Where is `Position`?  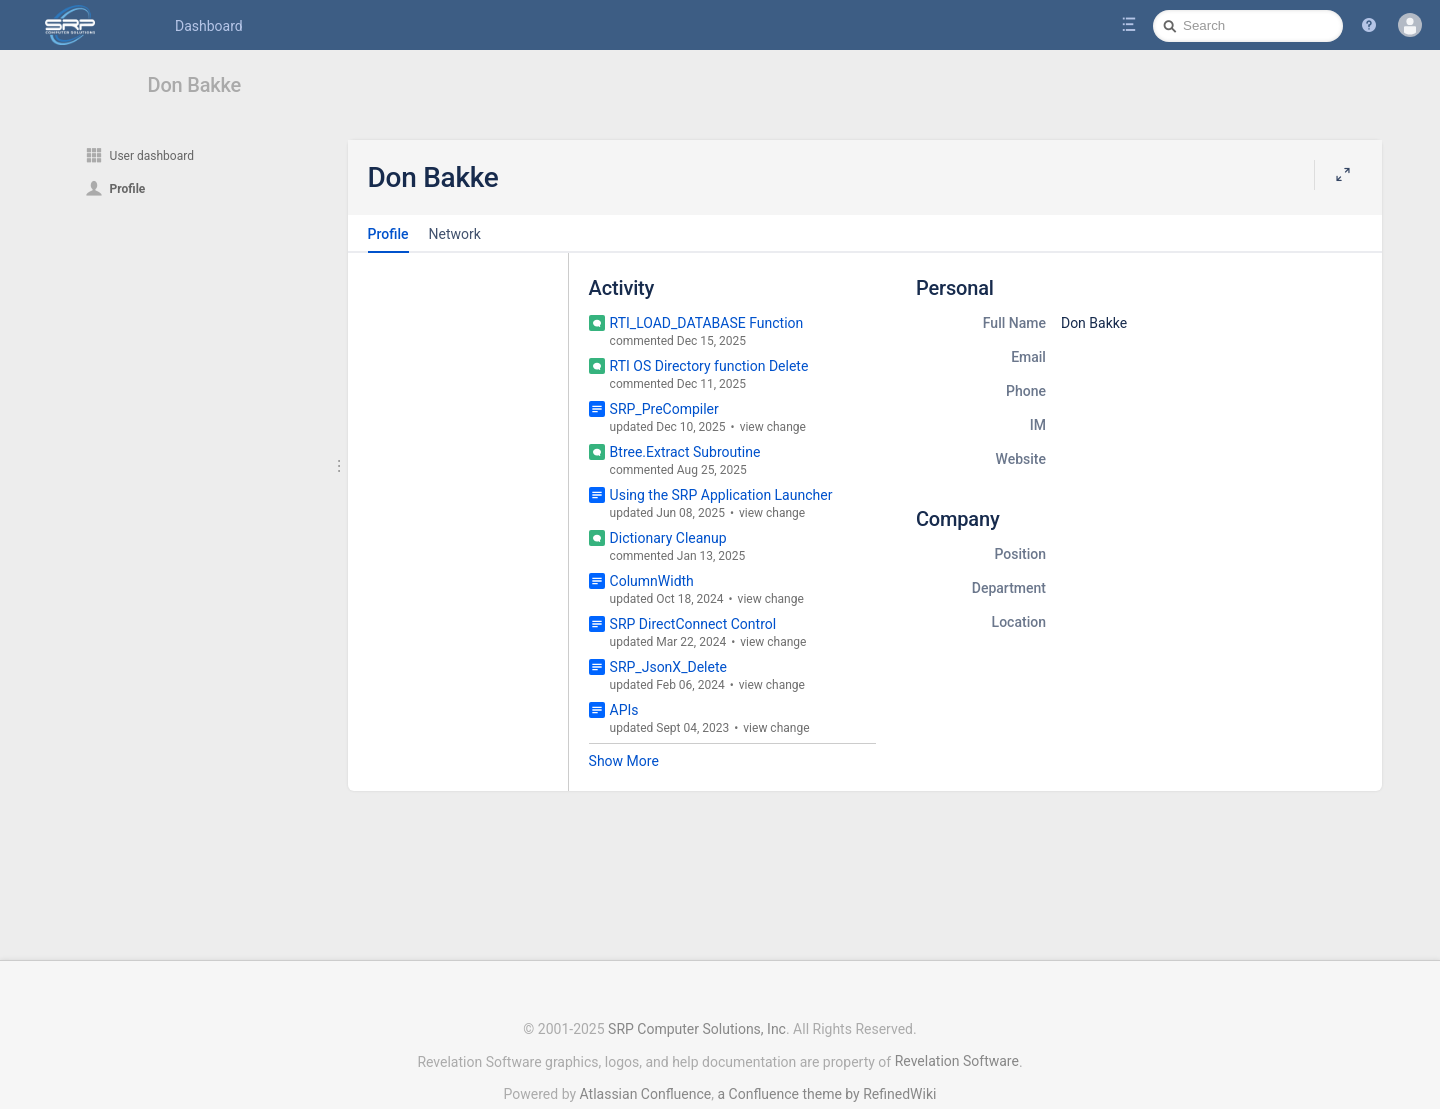 Position is located at coordinates (1020, 554).